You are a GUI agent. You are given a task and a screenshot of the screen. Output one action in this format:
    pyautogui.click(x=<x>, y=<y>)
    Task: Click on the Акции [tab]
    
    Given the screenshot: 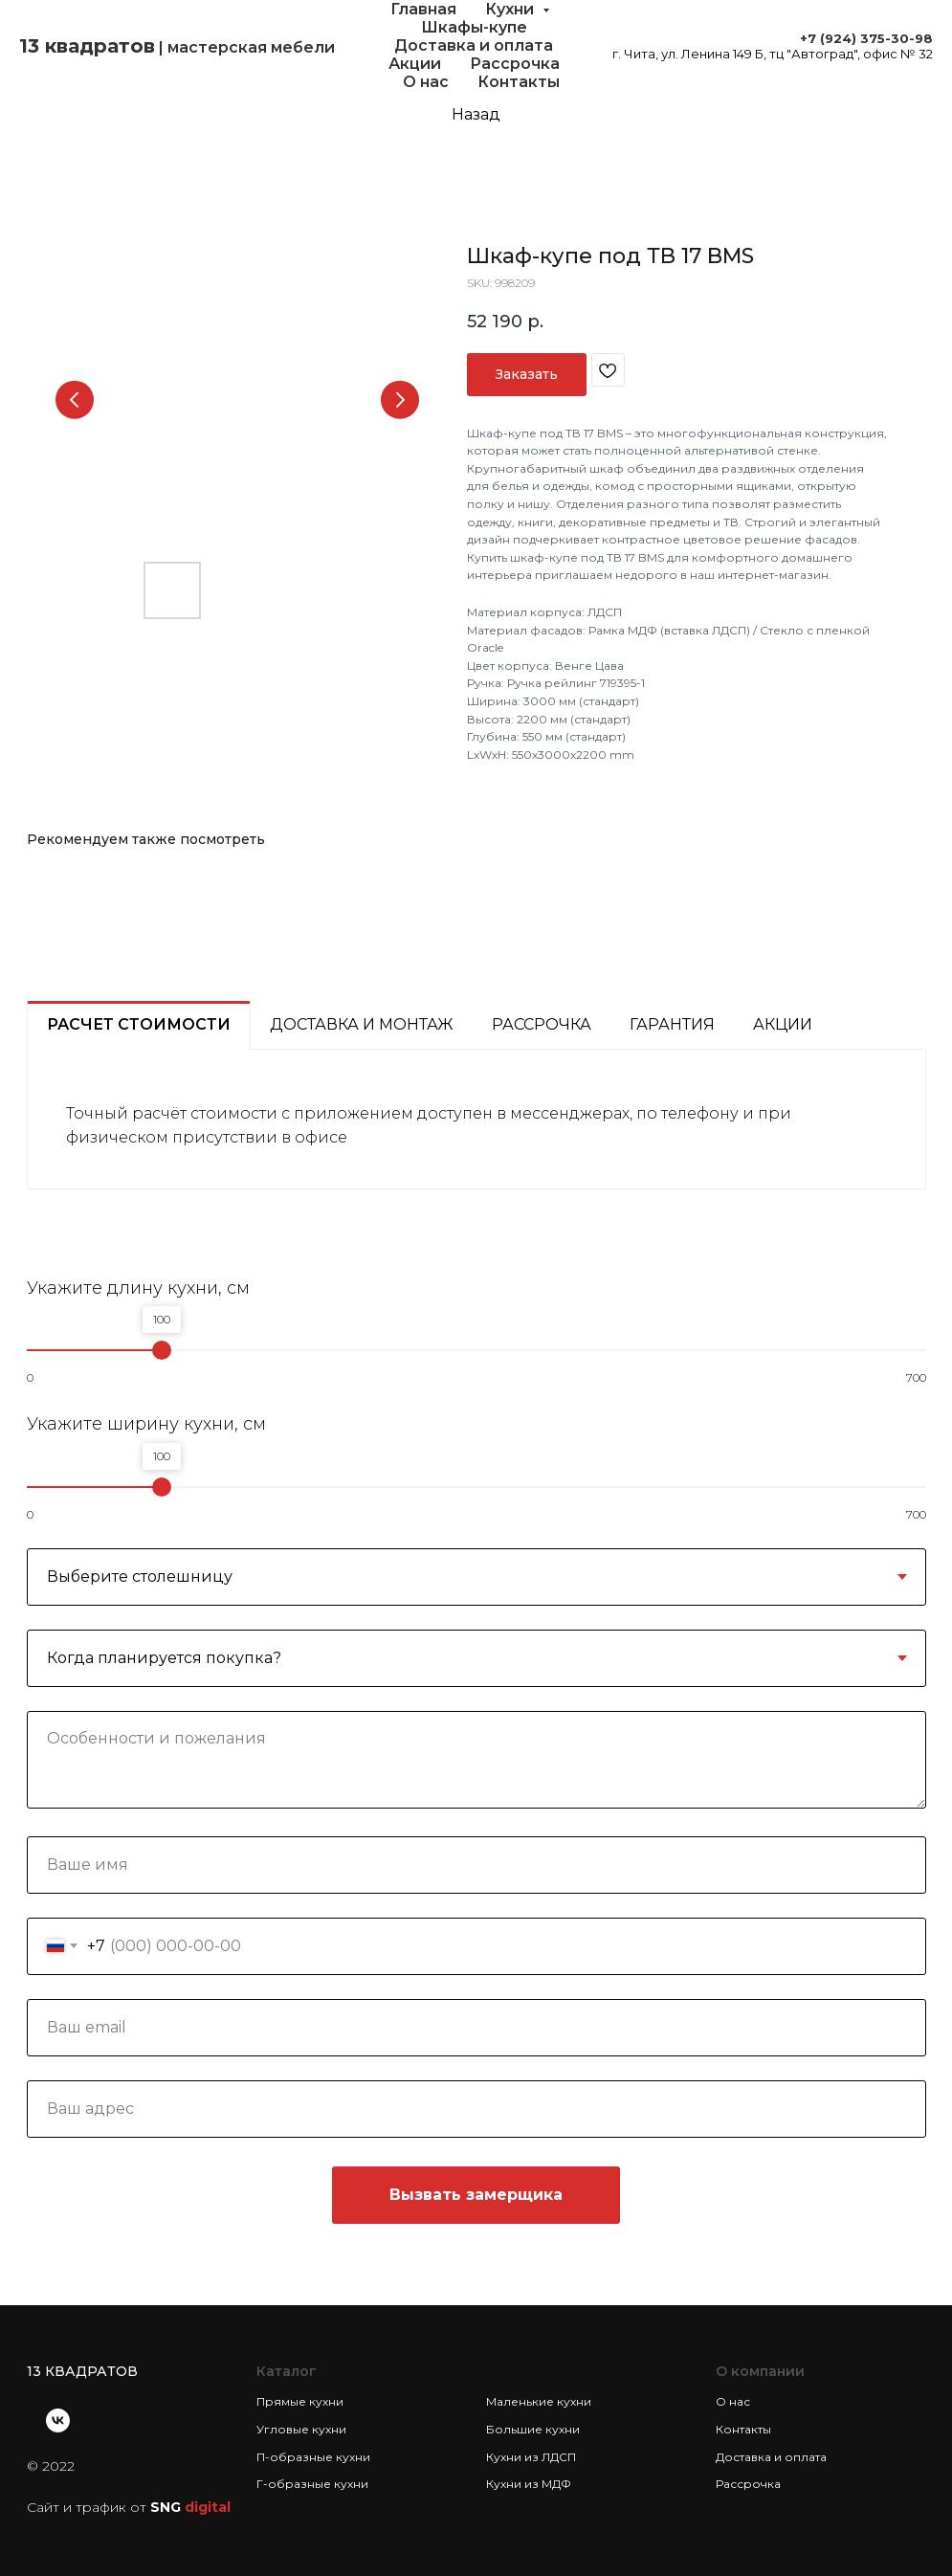 What is the action you would take?
    pyautogui.click(x=782, y=1024)
    